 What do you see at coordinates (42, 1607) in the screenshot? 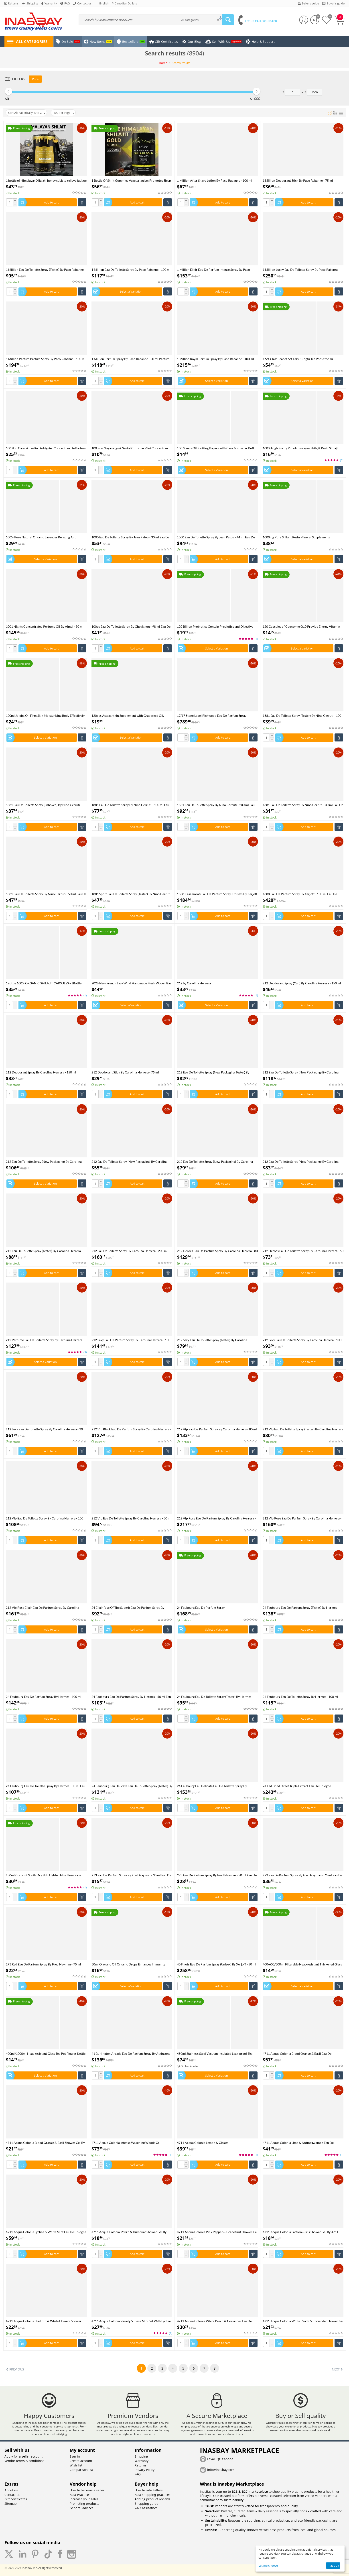
I see `212 Vip Rose Elixir Eau De Parfum Spray By Carolina Herrera - 50 ml Eau De Parfum Spray` at bounding box center [42, 1607].